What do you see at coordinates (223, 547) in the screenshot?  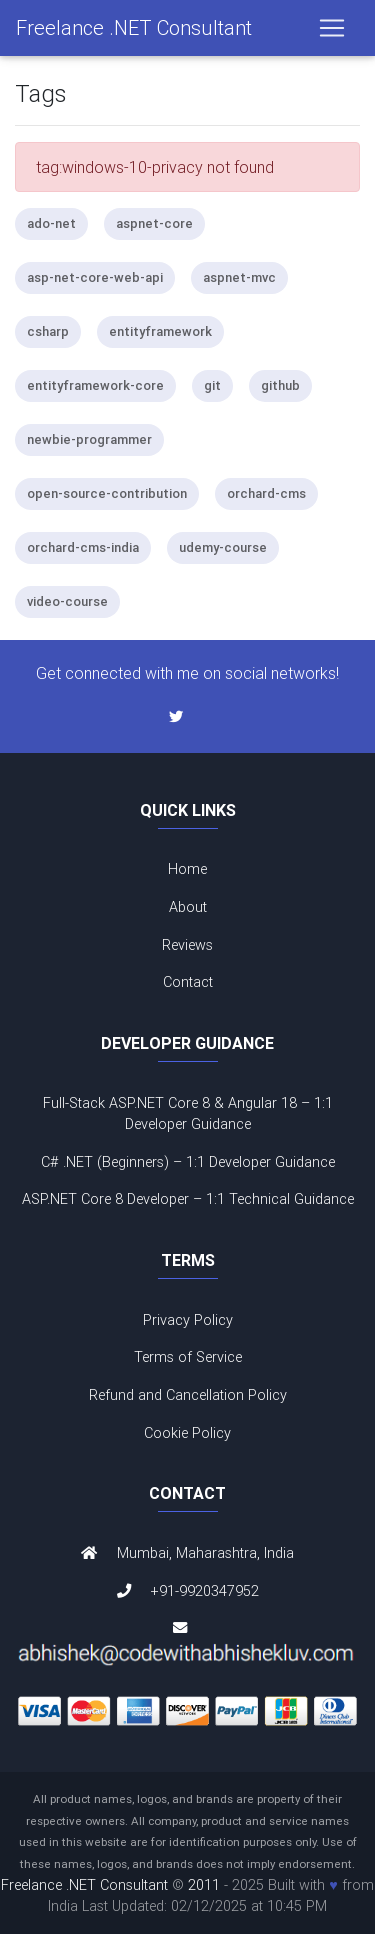 I see `udemy-course` at bounding box center [223, 547].